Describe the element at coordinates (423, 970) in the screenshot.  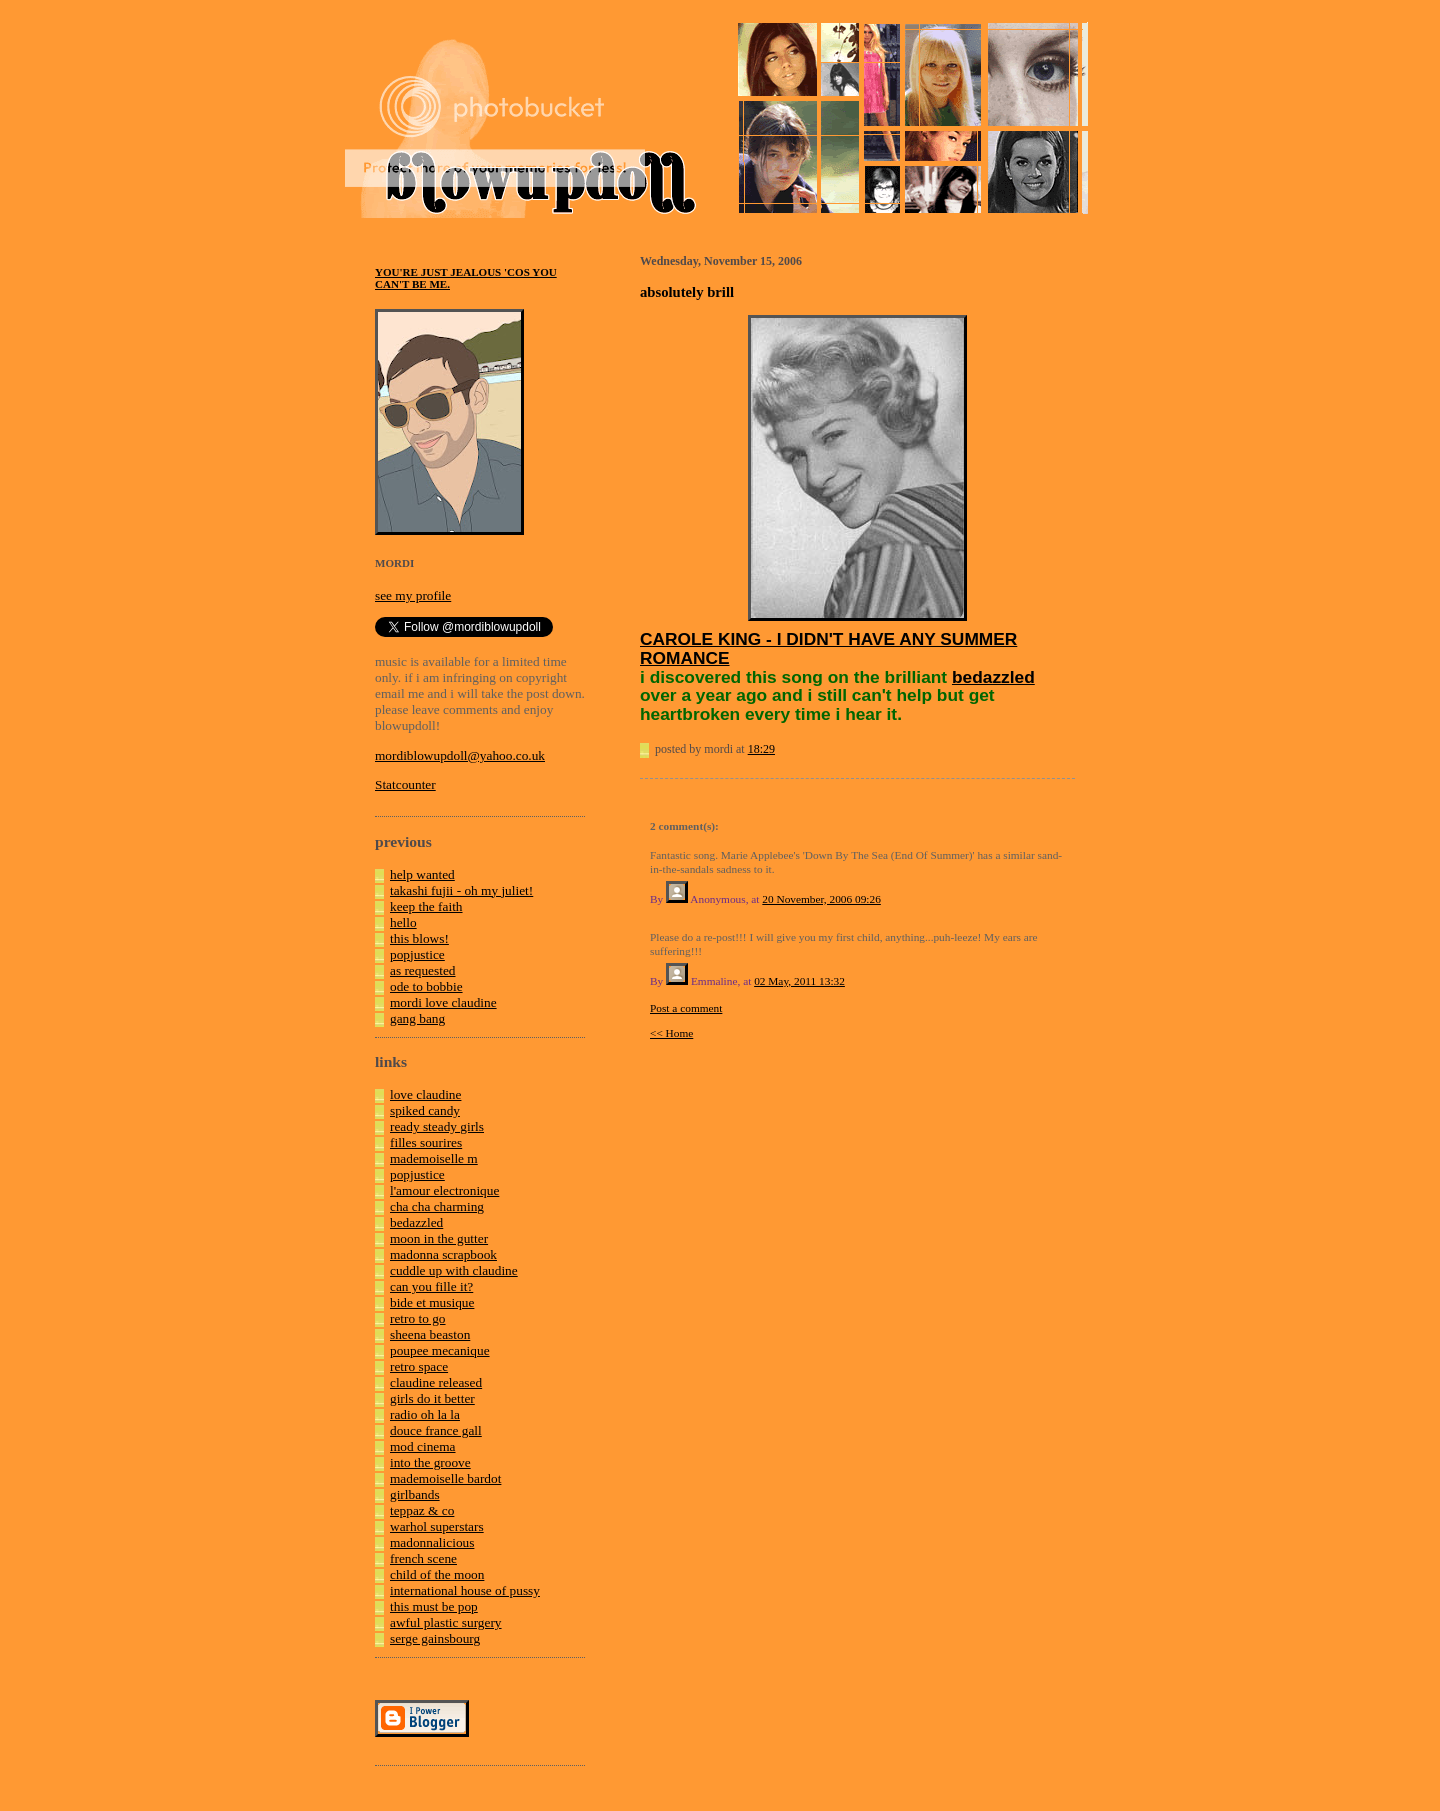
I see `as requested` at that location.